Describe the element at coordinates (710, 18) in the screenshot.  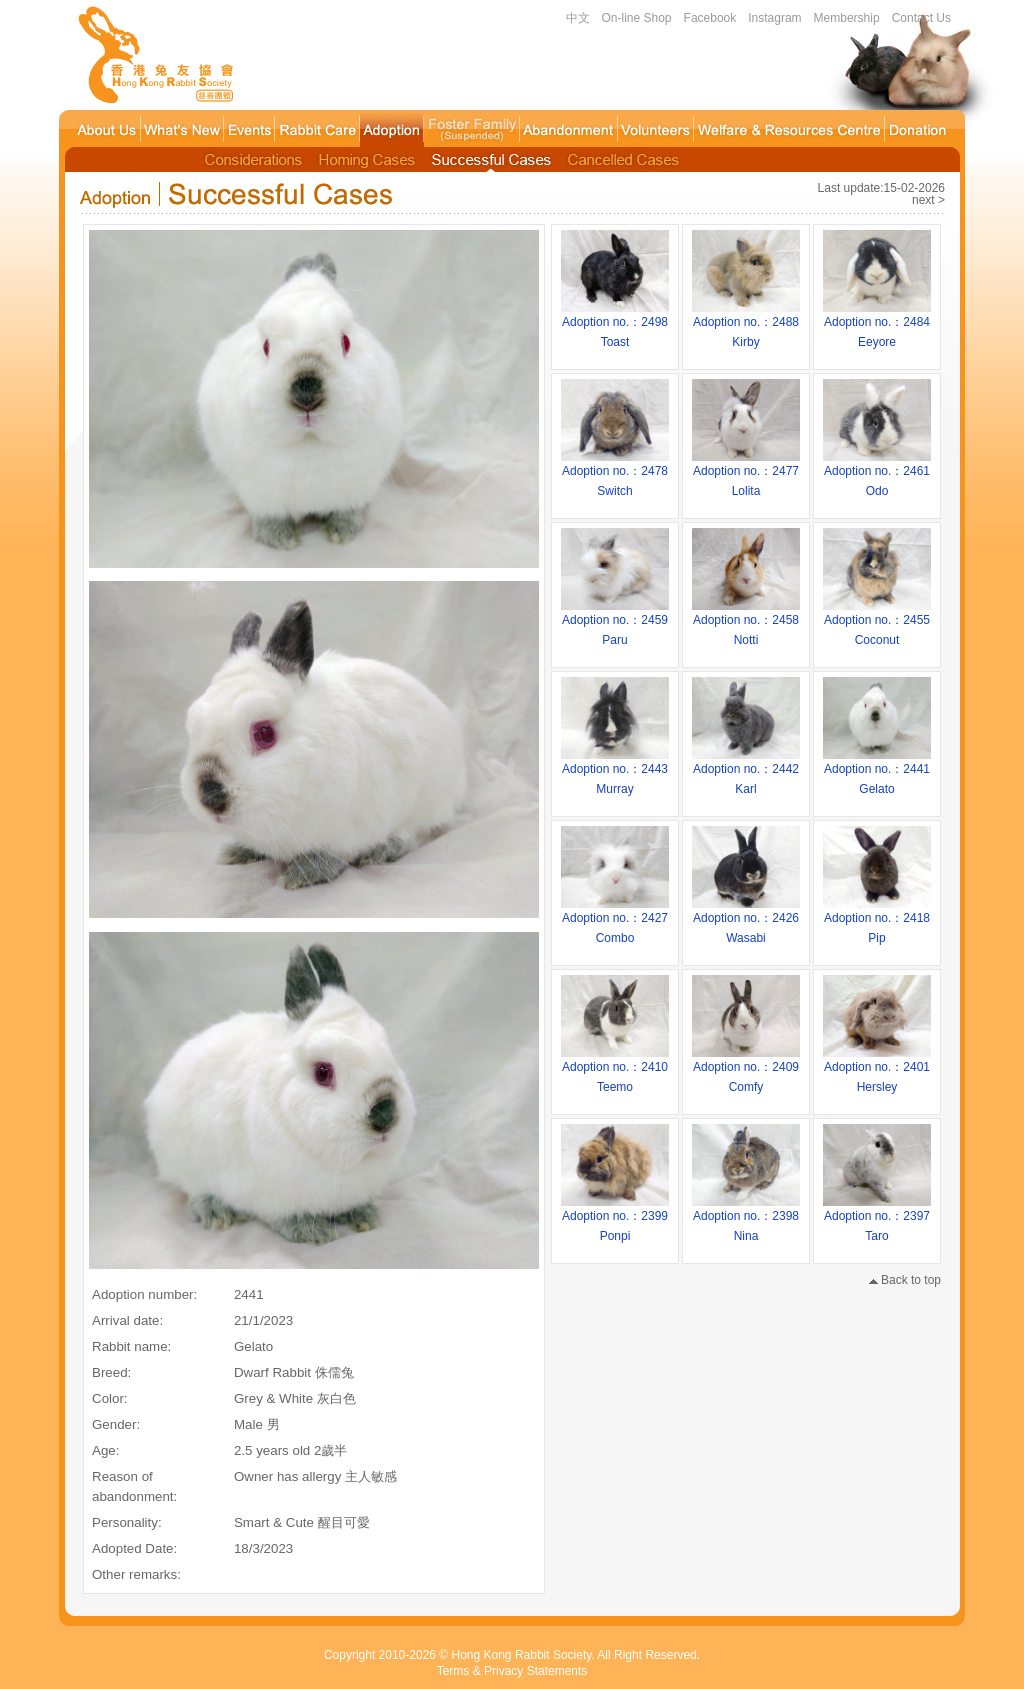
I see `Facebook` at that location.